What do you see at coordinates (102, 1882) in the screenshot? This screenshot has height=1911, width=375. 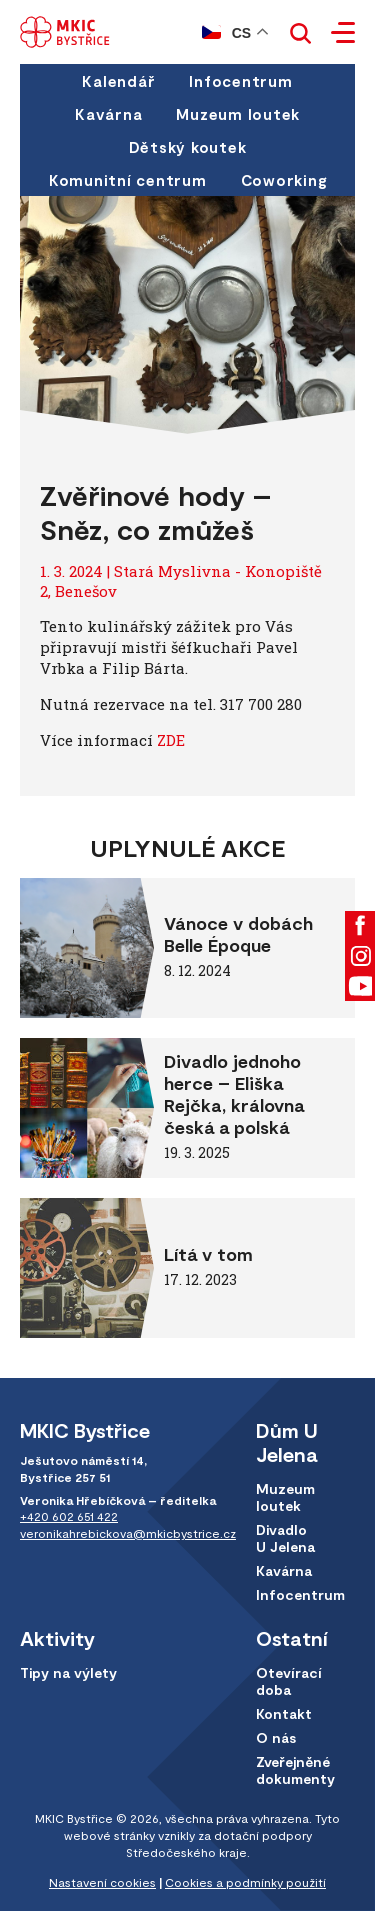 I see `Nastavení cookies` at bounding box center [102, 1882].